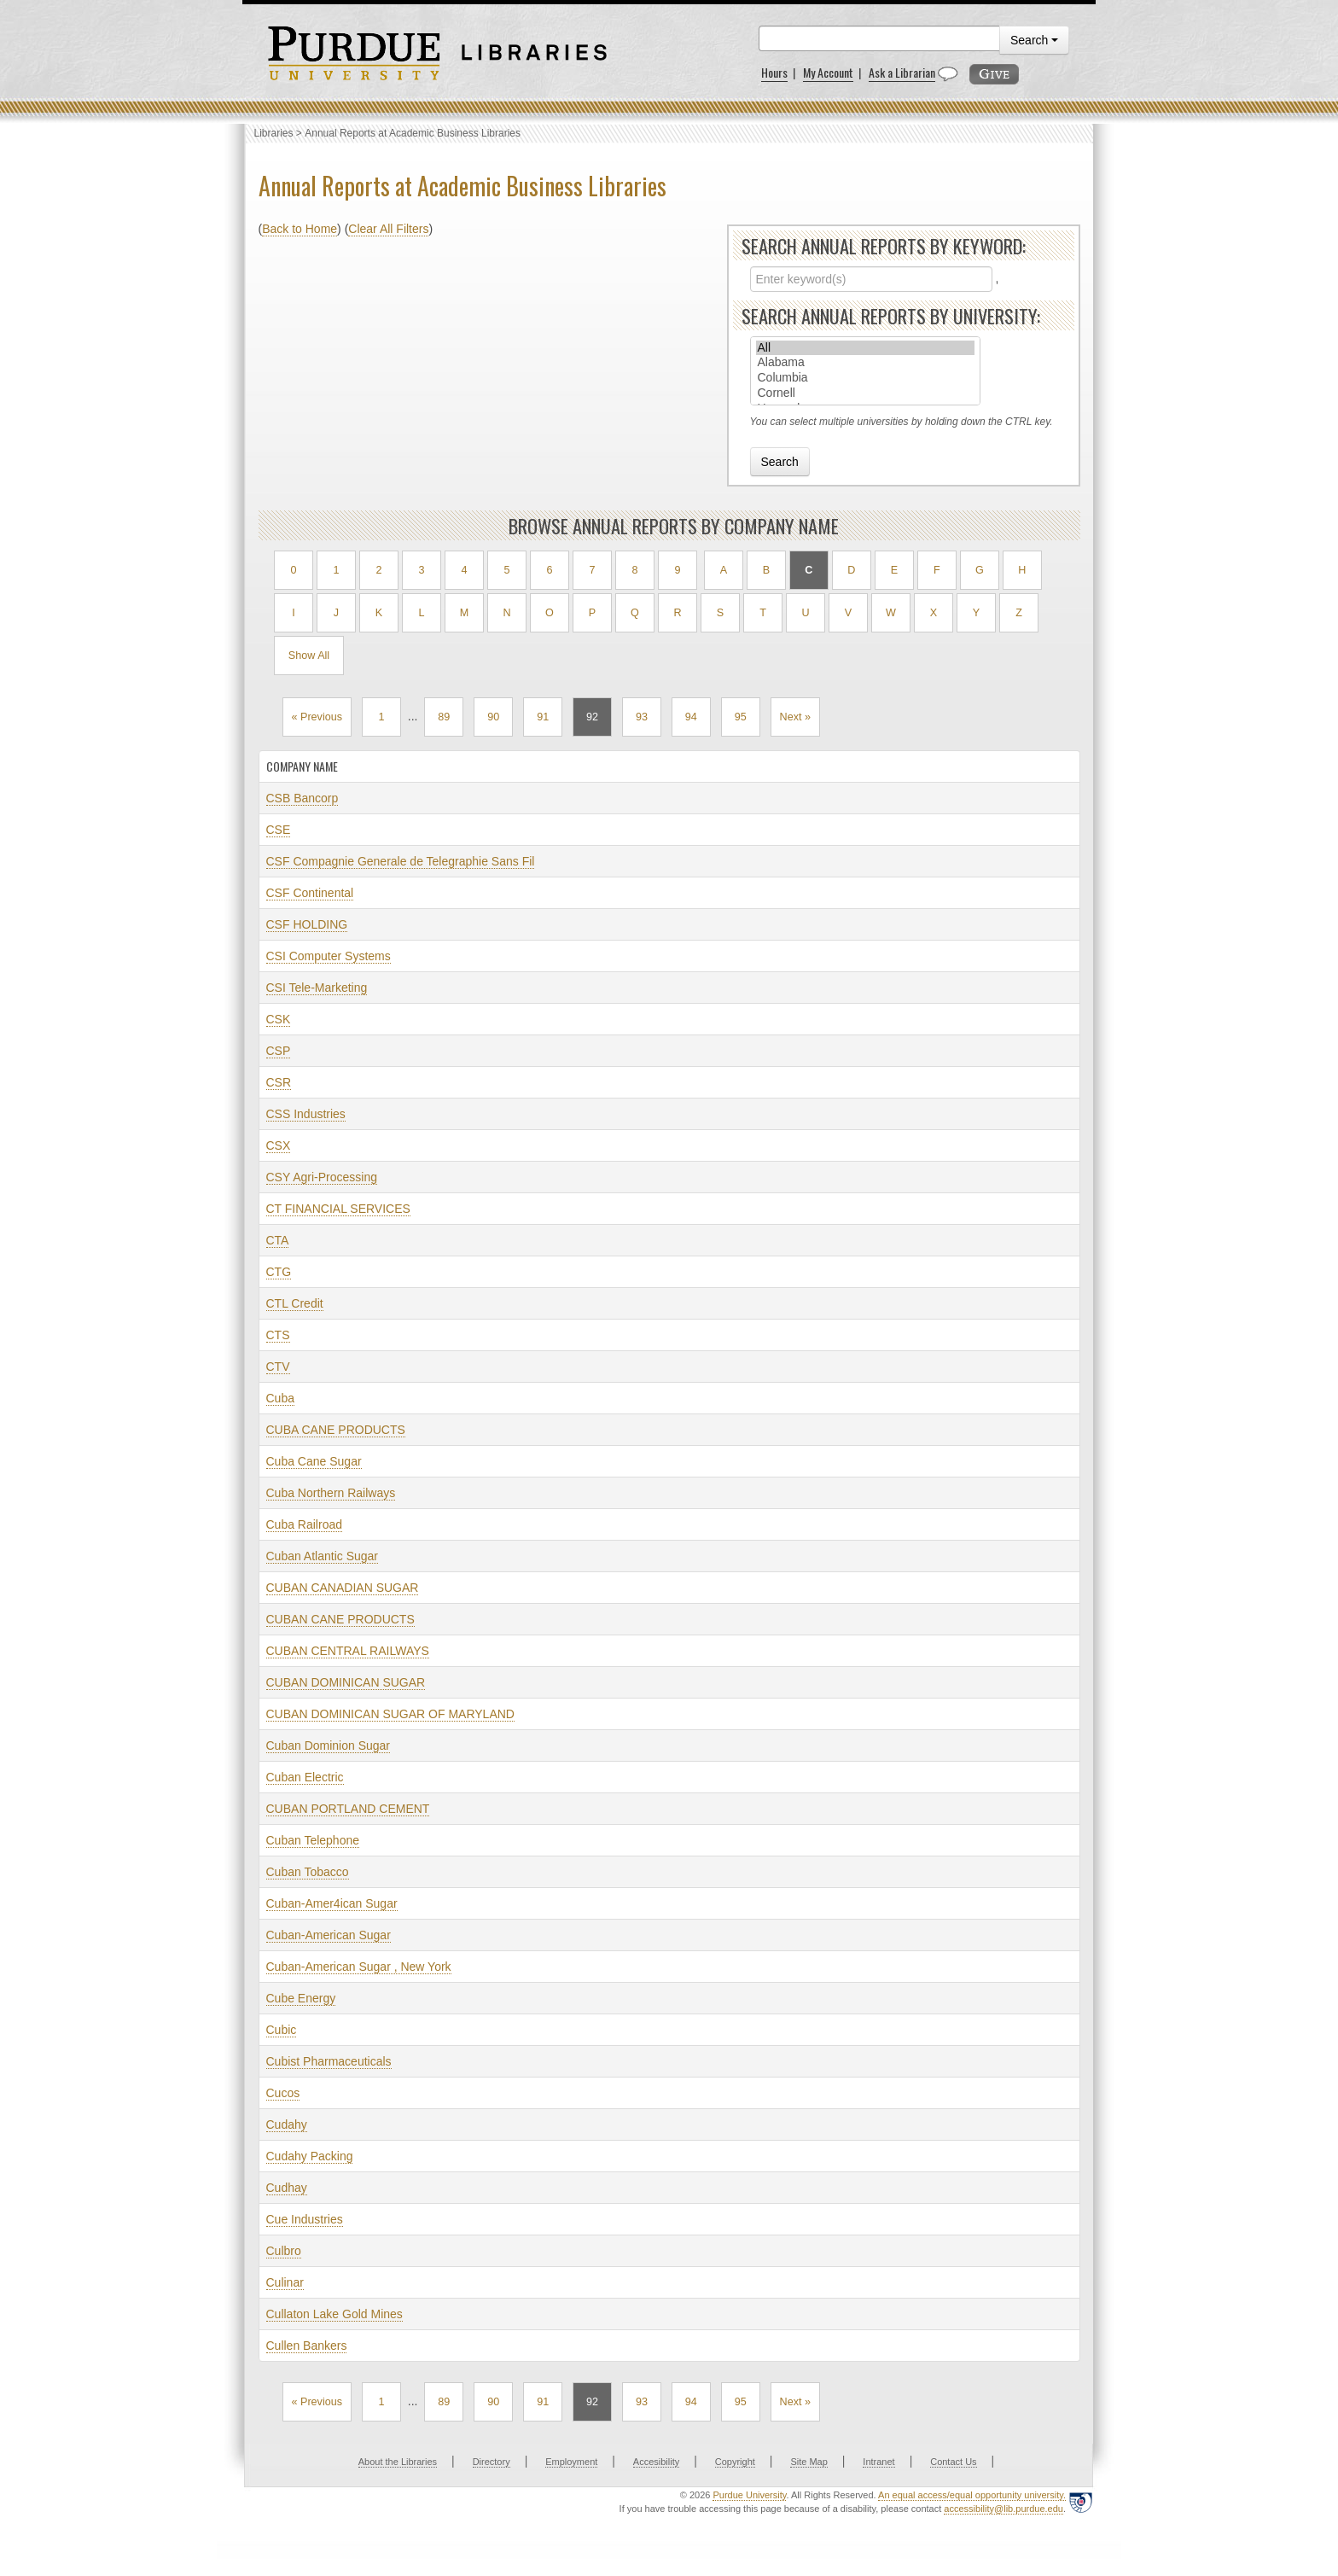 The width and height of the screenshot is (1338, 2576). I want to click on 94, so click(691, 717).